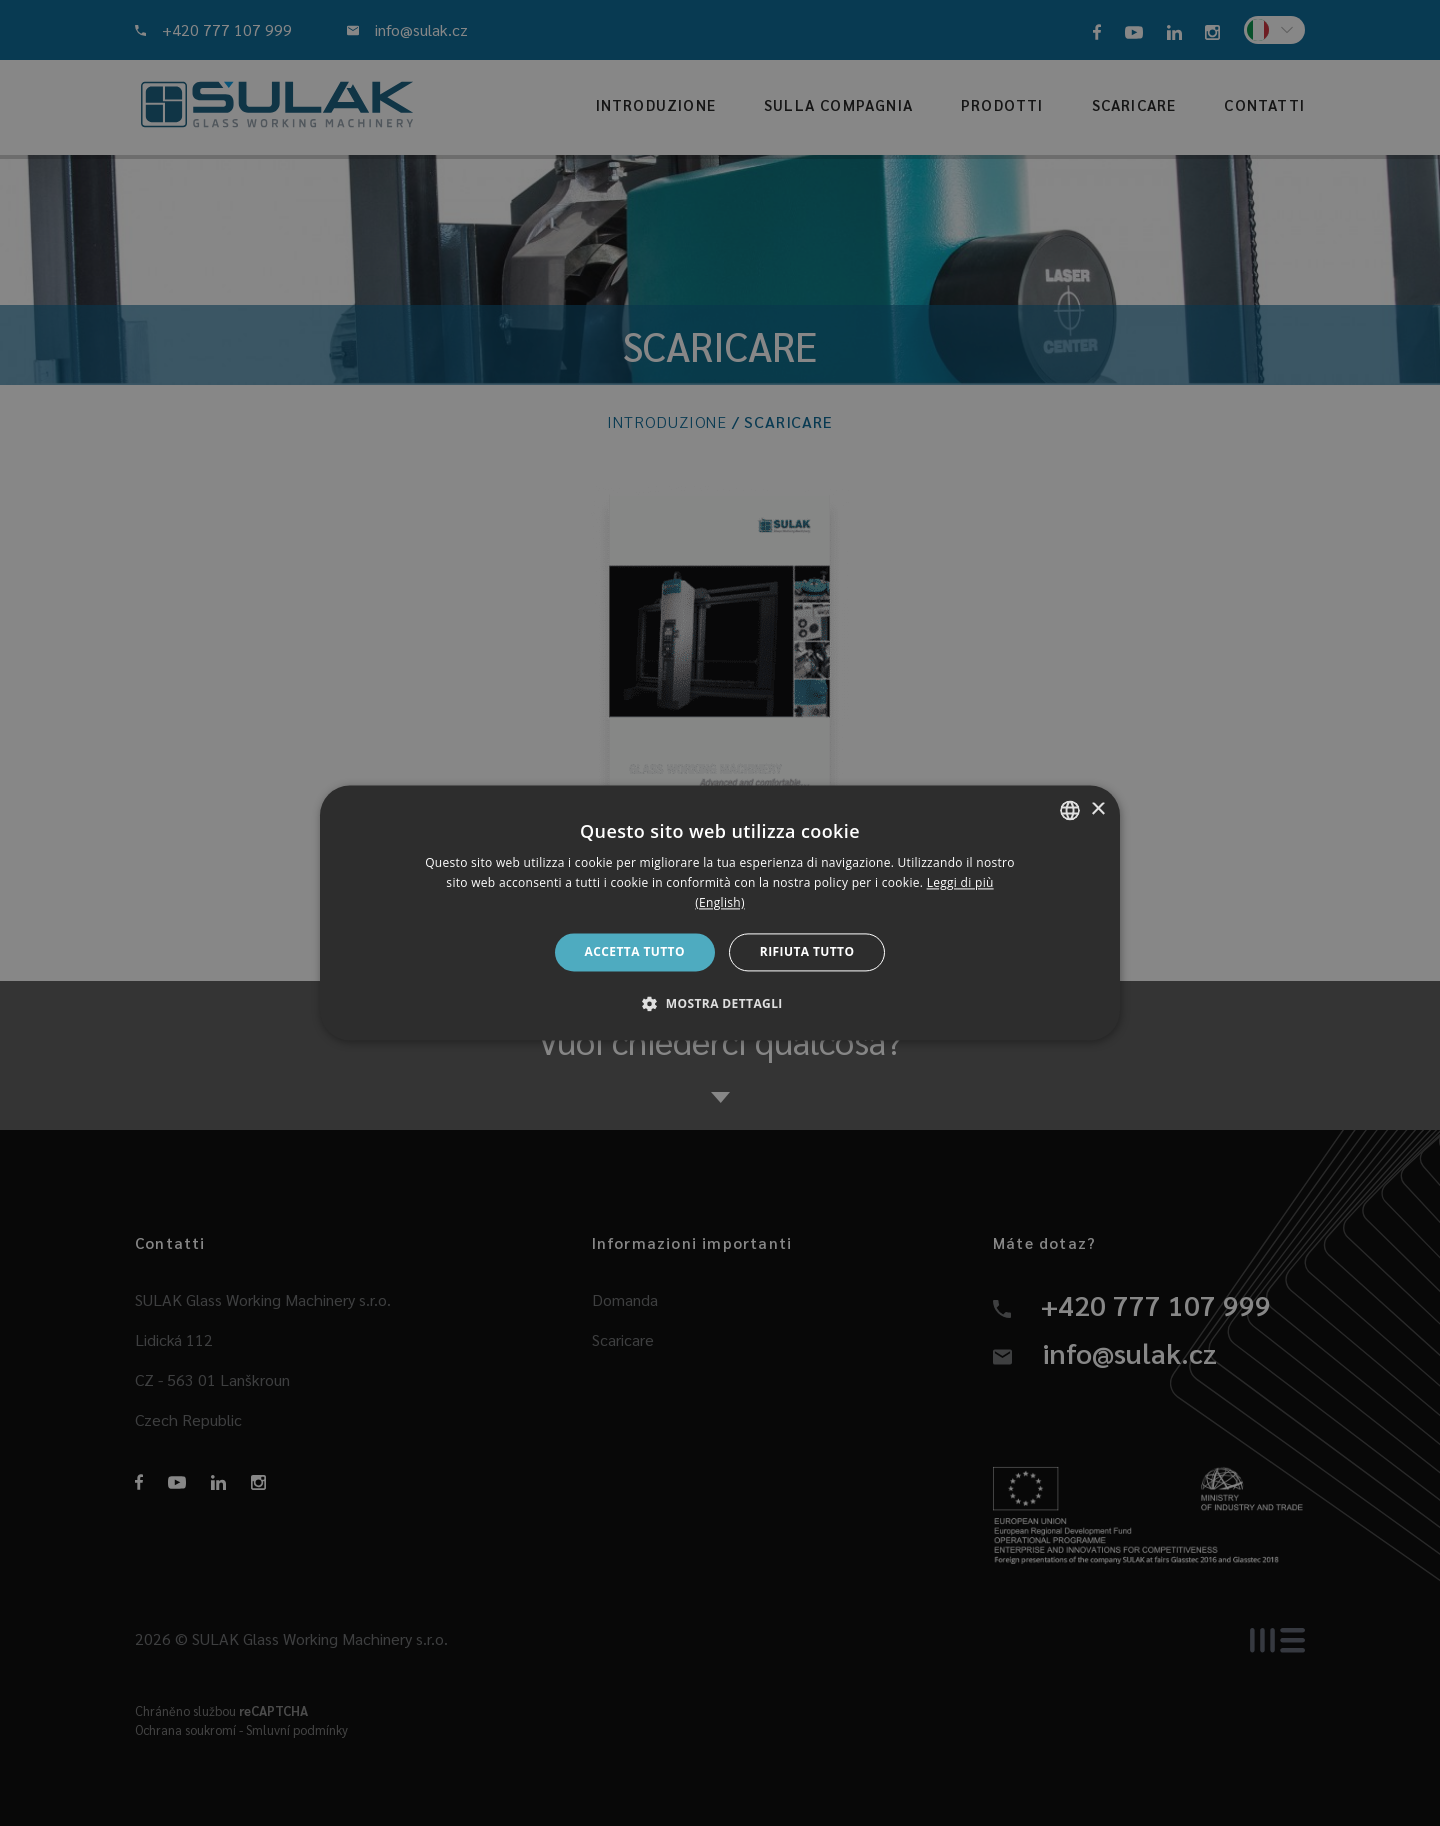 The width and height of the screenshot is (1440, 1826). What do you see at coordinates (1070, 810) in the screenshot?
I see `[combobox]` at bounding box center [1070, 810].